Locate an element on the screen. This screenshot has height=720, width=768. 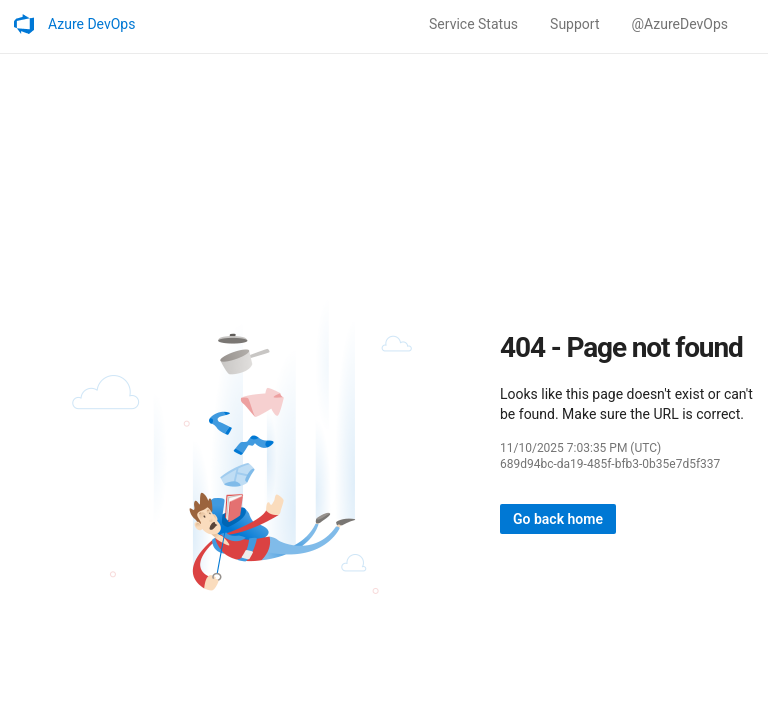
Service Status is located at coordinates (473, 24).